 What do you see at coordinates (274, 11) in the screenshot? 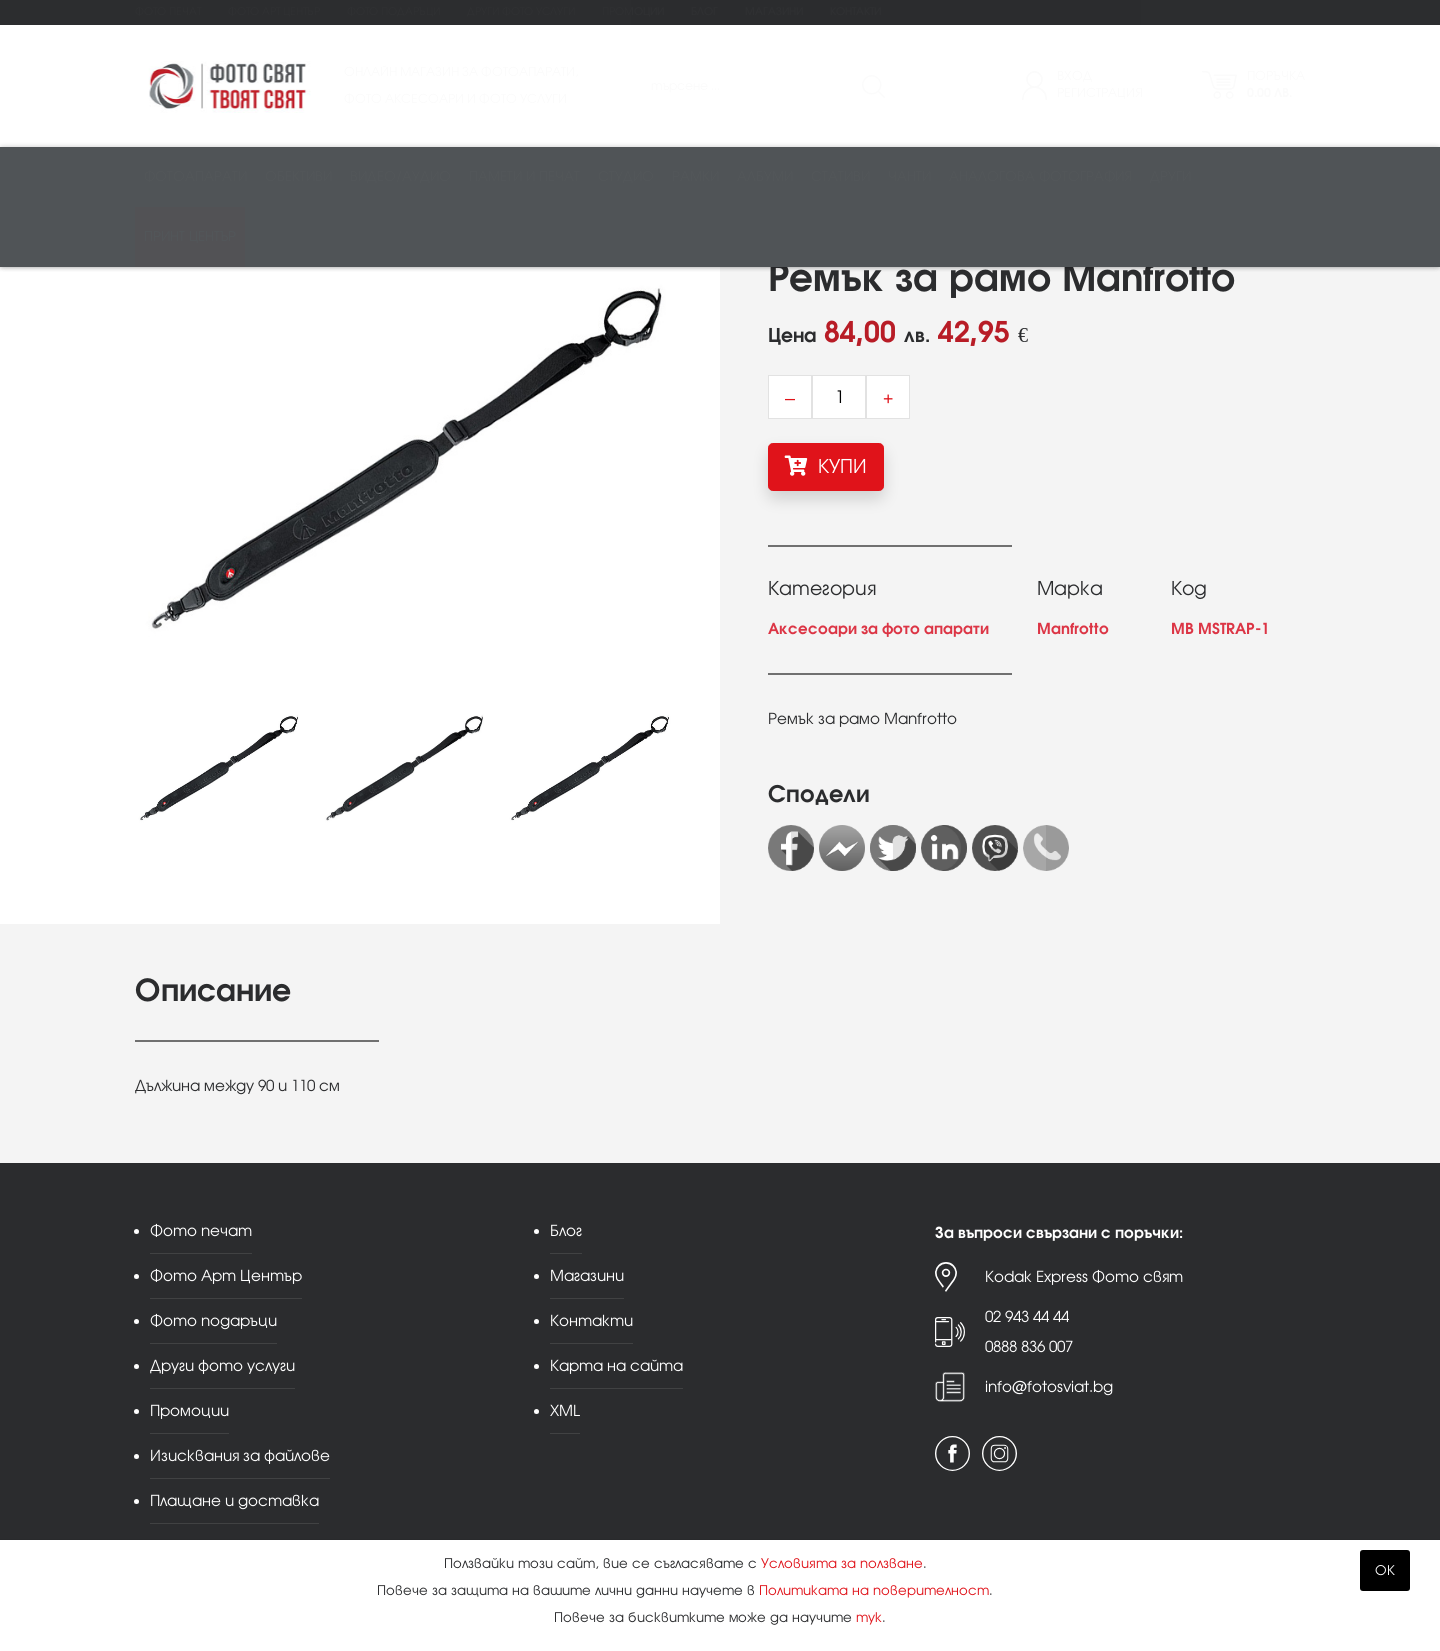
I see `Фото Арт Център` at bounding box center [274, 11].